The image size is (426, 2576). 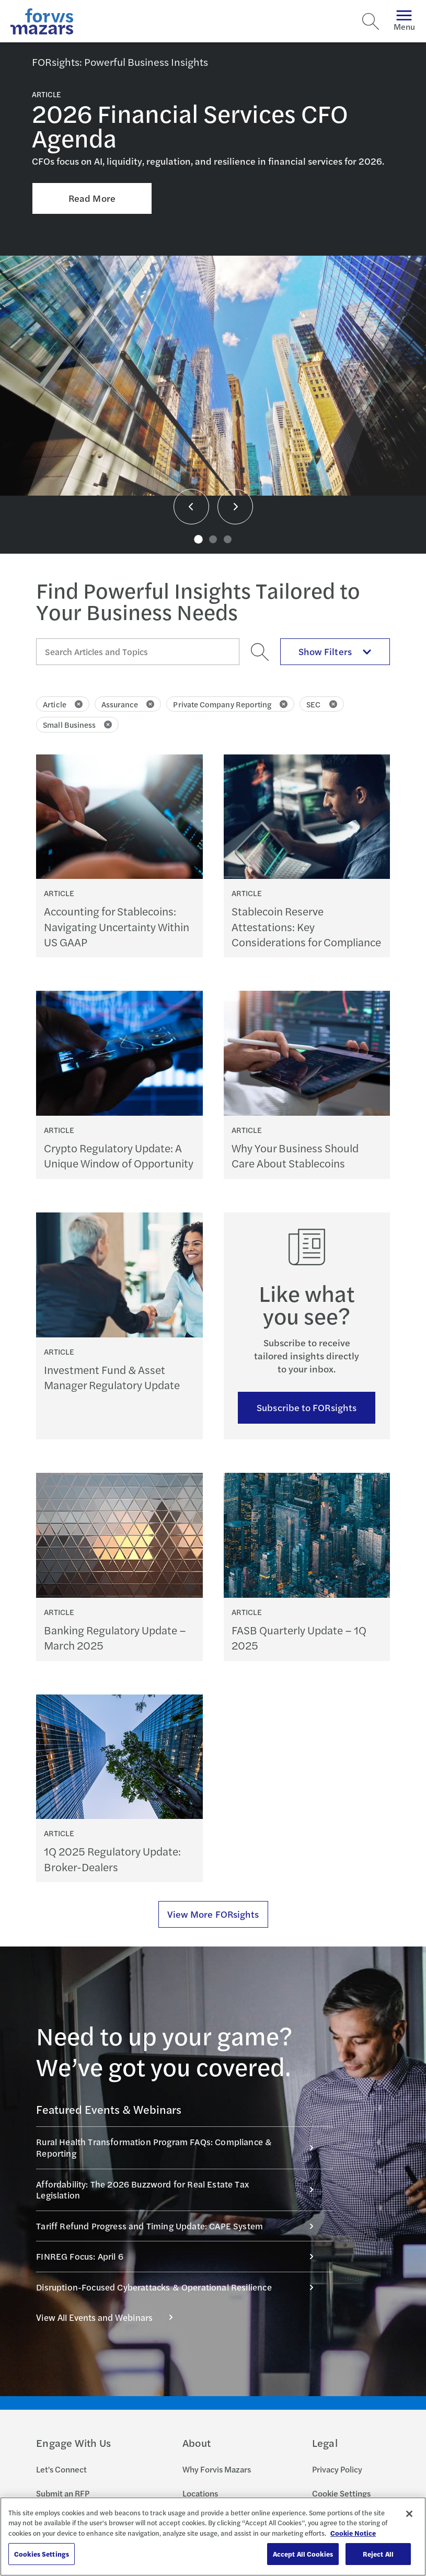 I want to click on 1Q 2025 Regulatory Update: Broker-Dealers [Continue reading 1Q 2025 Regulatory Update: Broker-Dealers], so click(x=112, y=1859).